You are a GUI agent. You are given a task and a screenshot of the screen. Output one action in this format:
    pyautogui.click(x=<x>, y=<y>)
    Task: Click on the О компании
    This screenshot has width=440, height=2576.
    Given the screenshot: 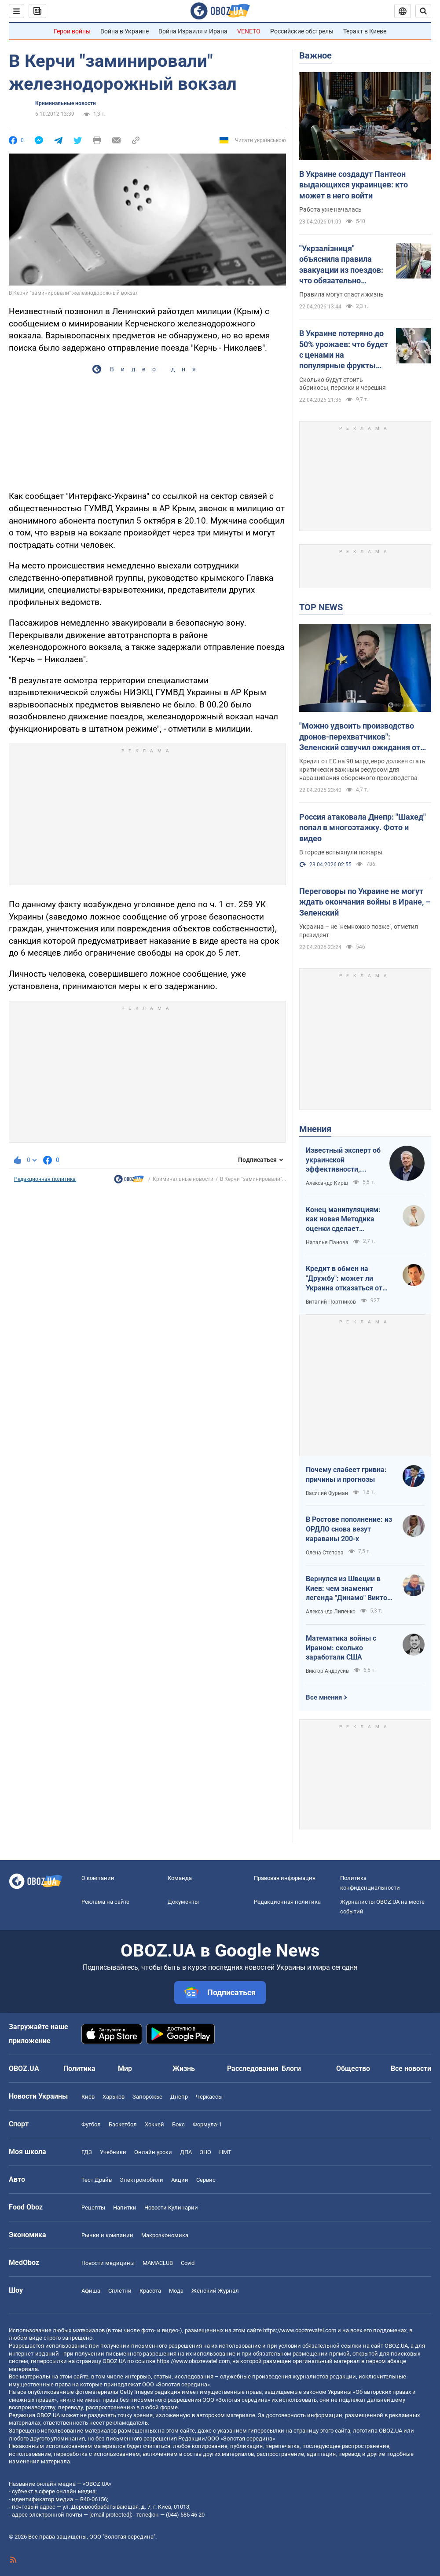 What is the action you would take?
    pyautogui.click(x=97, y=1878)
    